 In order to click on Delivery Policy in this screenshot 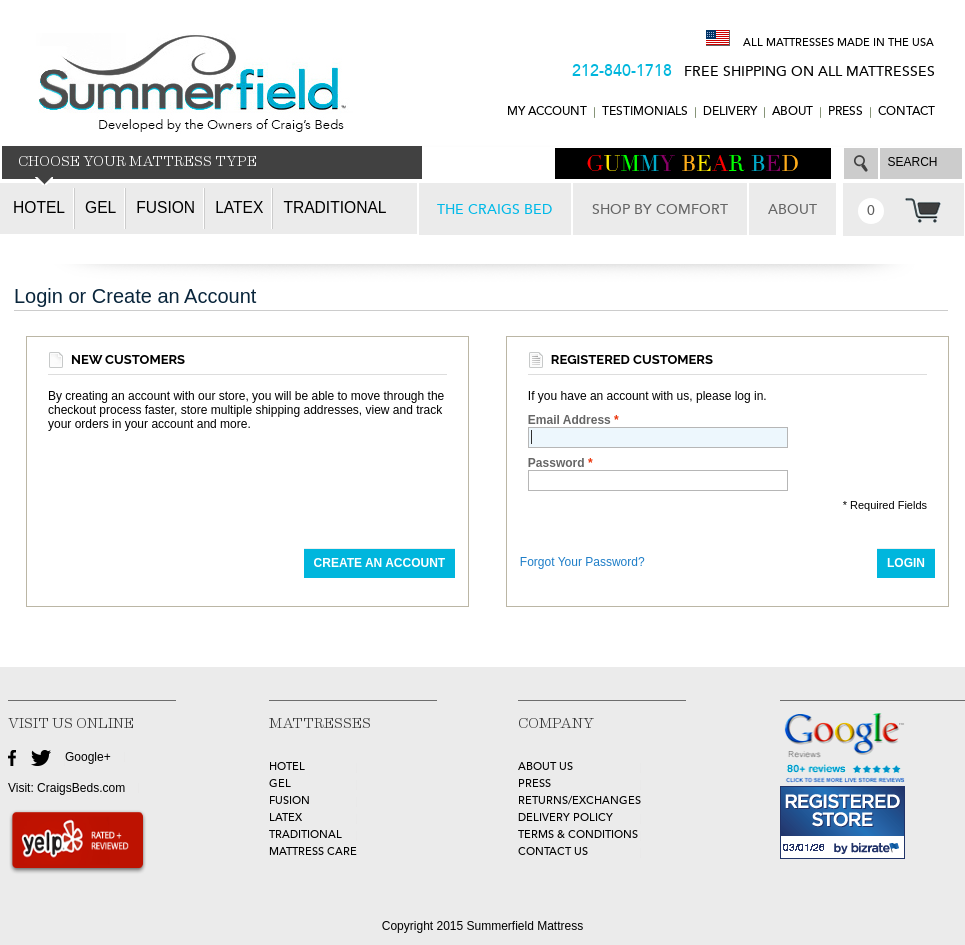, I will do `click(565, 817)`.